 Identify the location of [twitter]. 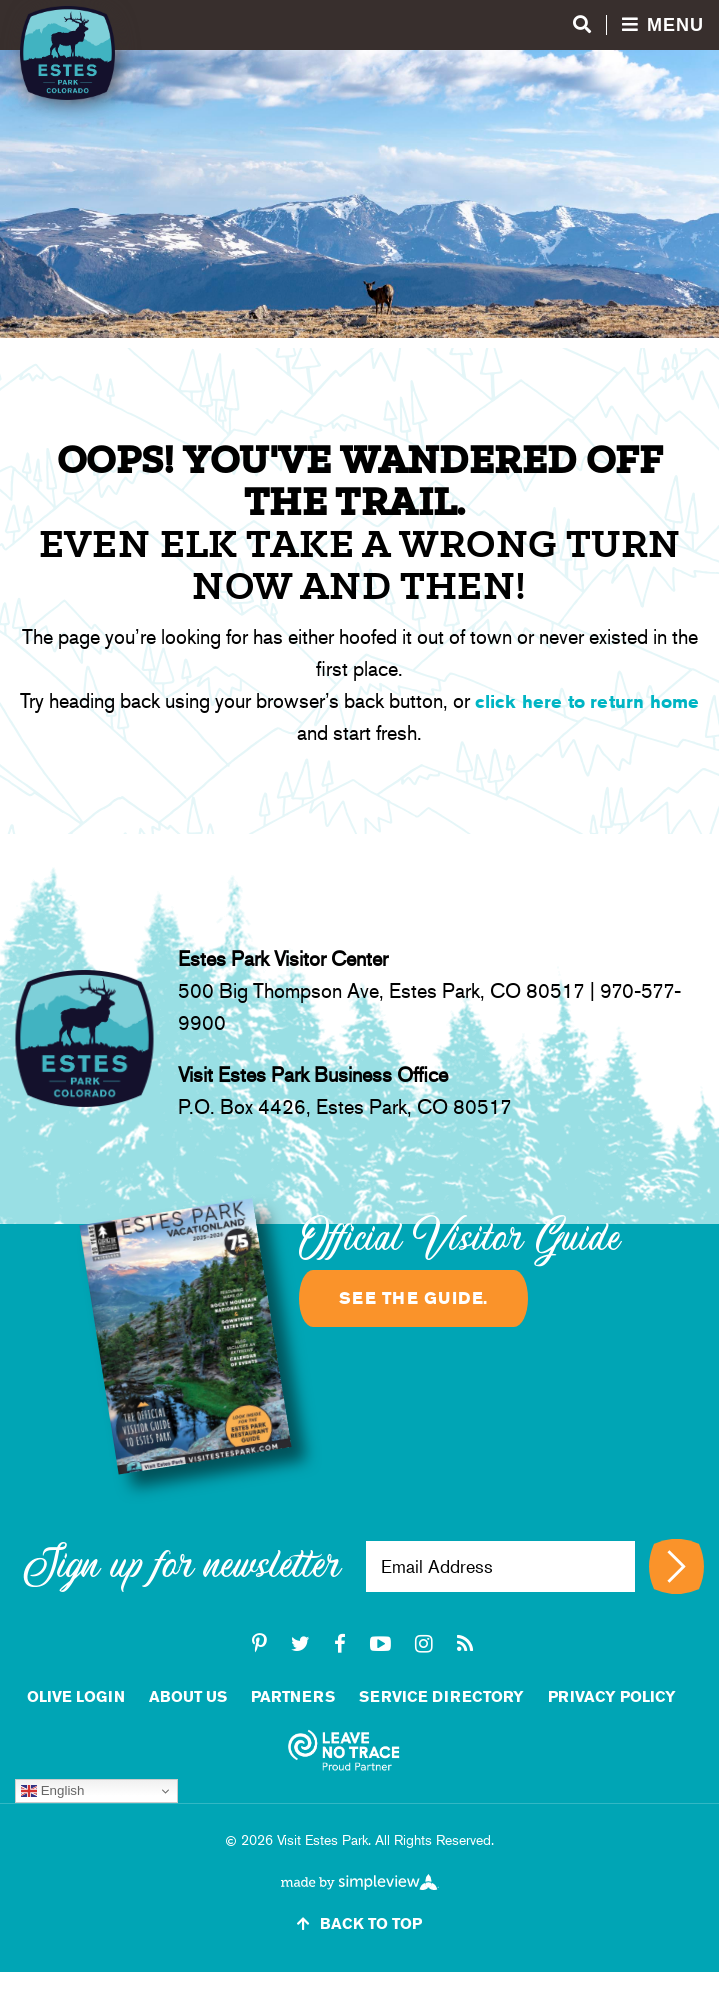
(300, 1644).